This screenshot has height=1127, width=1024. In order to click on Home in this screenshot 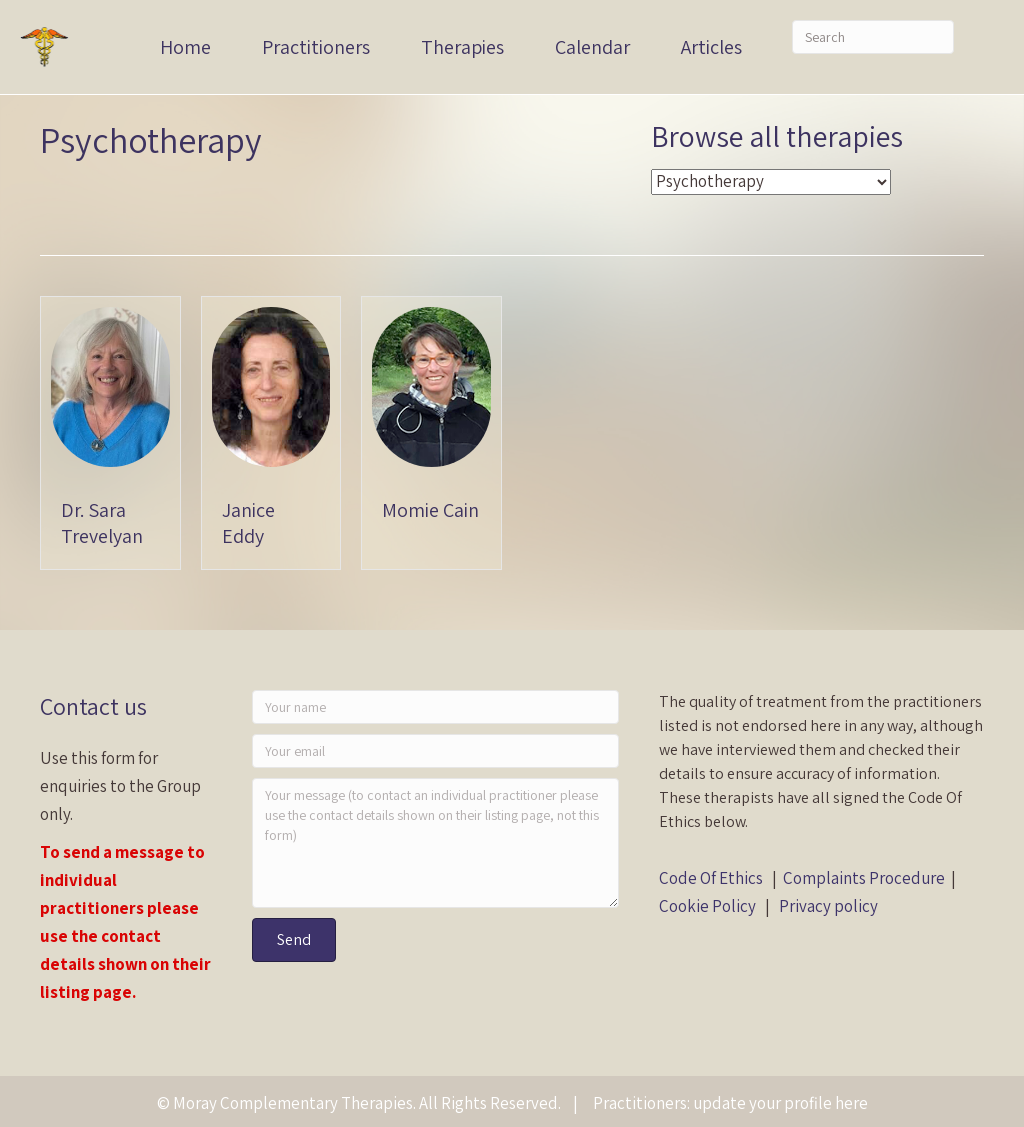, I will do `click(185, 47)`.